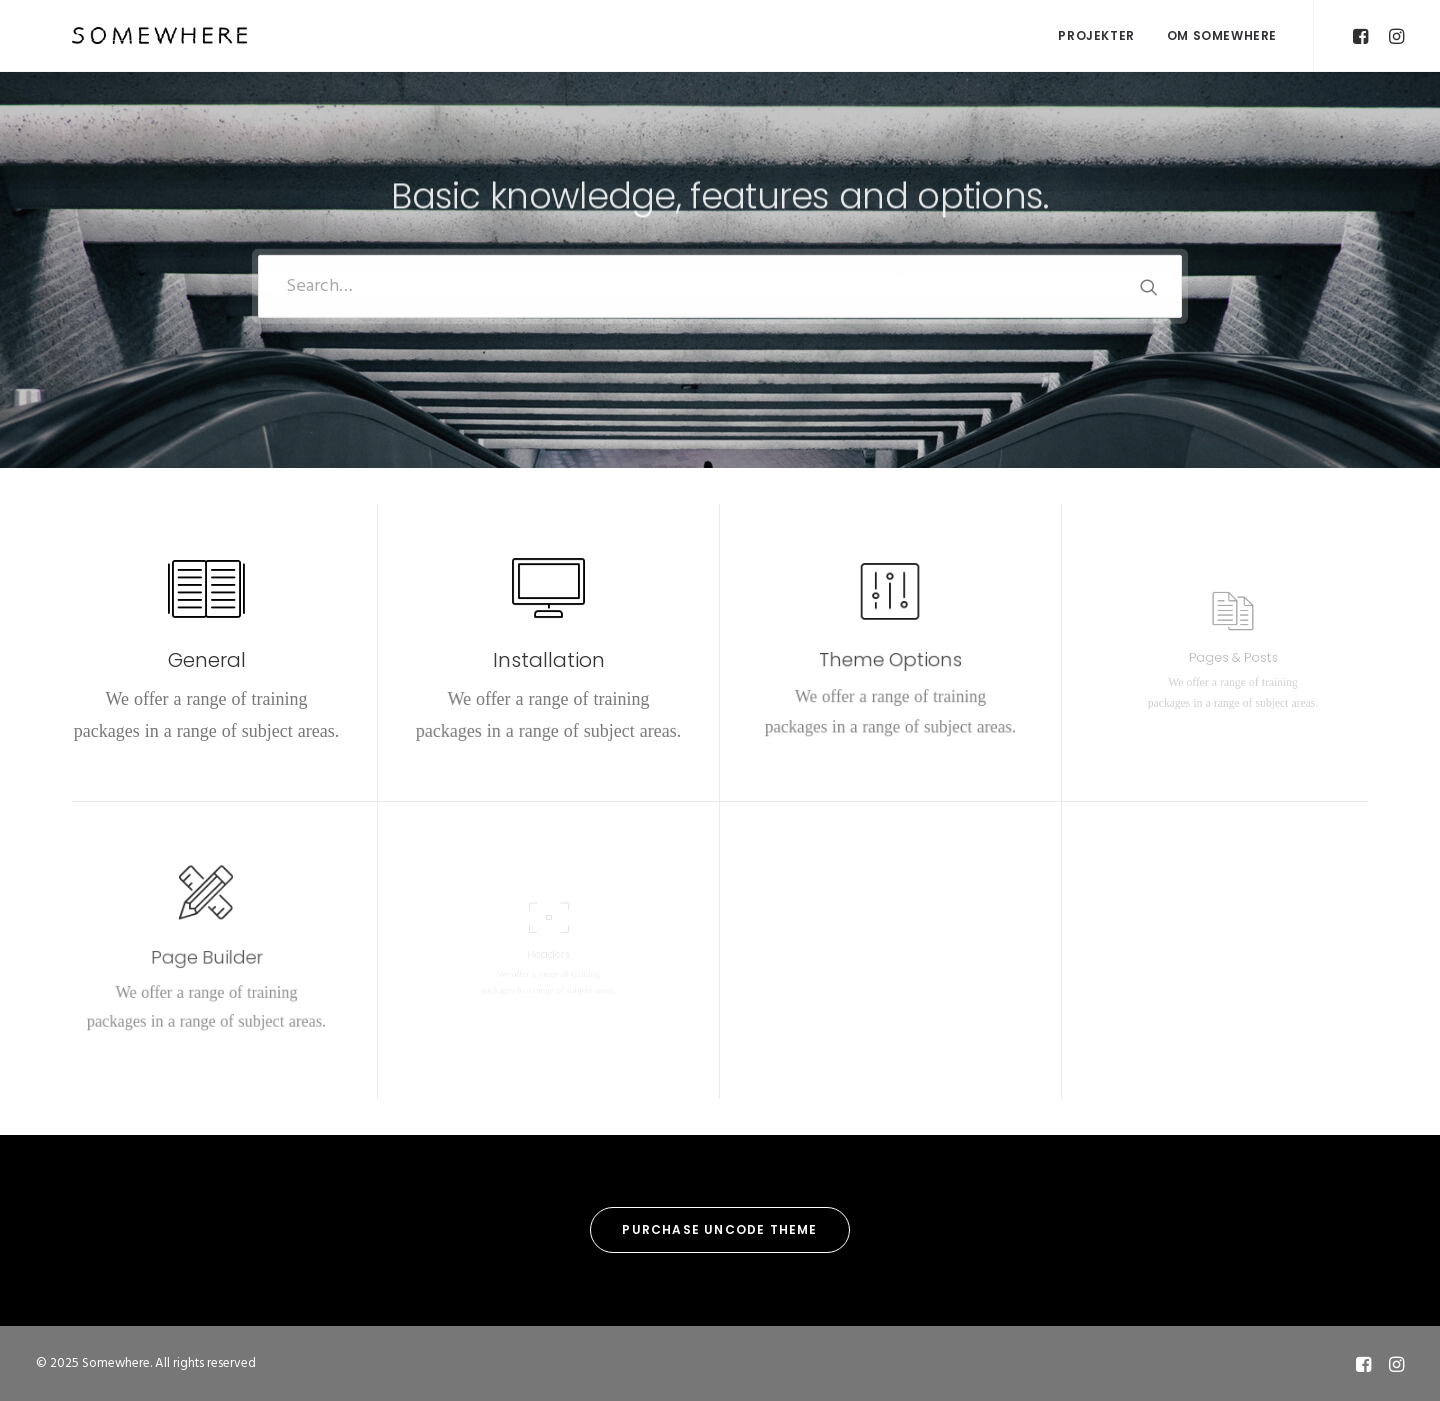 The width and height of the screenshot is (1440, 1401). What do you see at coordinates (1222, 35) in the screenshot?
I see `OM SOMEWHERE` at bounding box center [1222, 35].